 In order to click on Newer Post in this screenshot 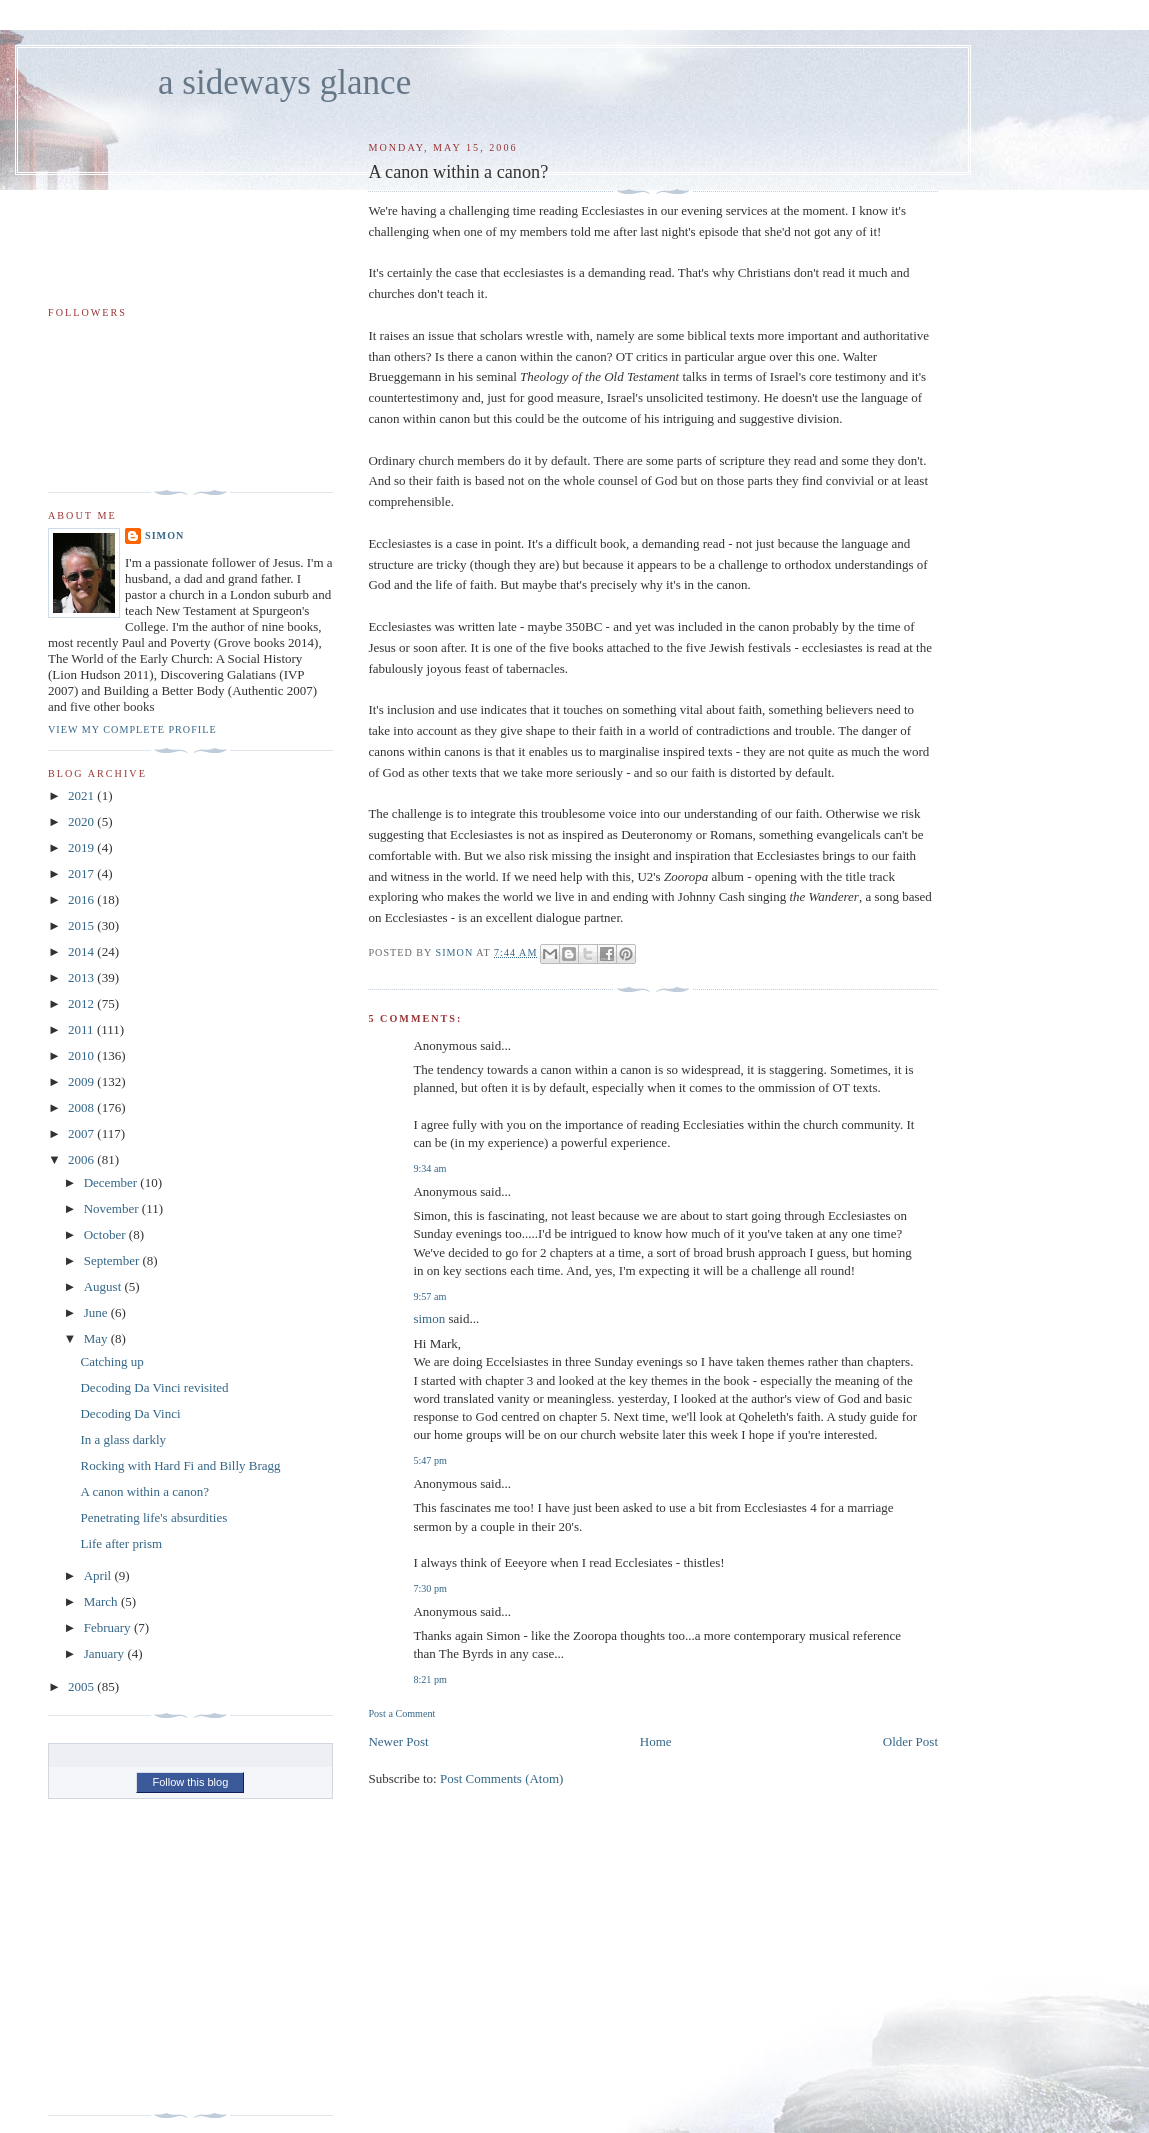, I will do `click(398, 1741)`.